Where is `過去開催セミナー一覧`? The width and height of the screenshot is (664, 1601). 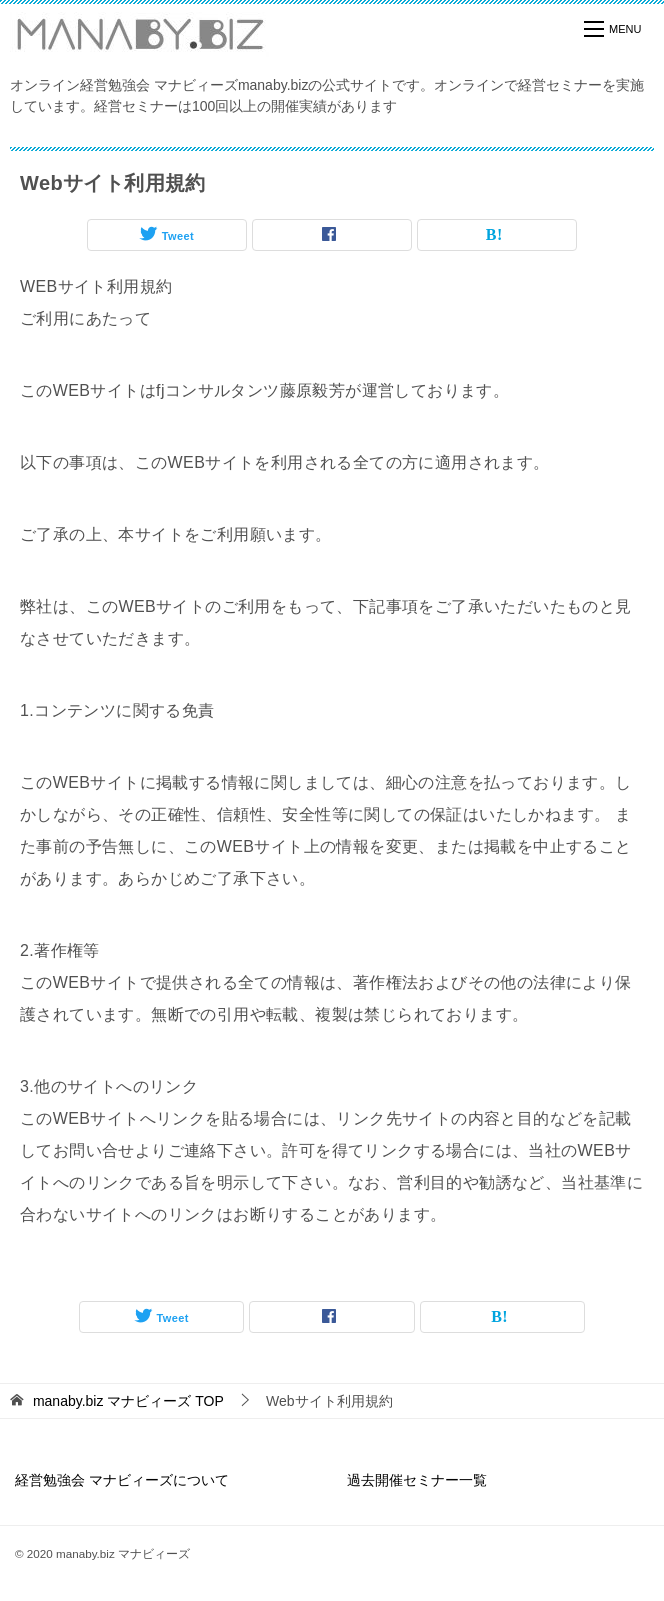
過去開催セミナー一覧 is located at coordinates (417, 1480).